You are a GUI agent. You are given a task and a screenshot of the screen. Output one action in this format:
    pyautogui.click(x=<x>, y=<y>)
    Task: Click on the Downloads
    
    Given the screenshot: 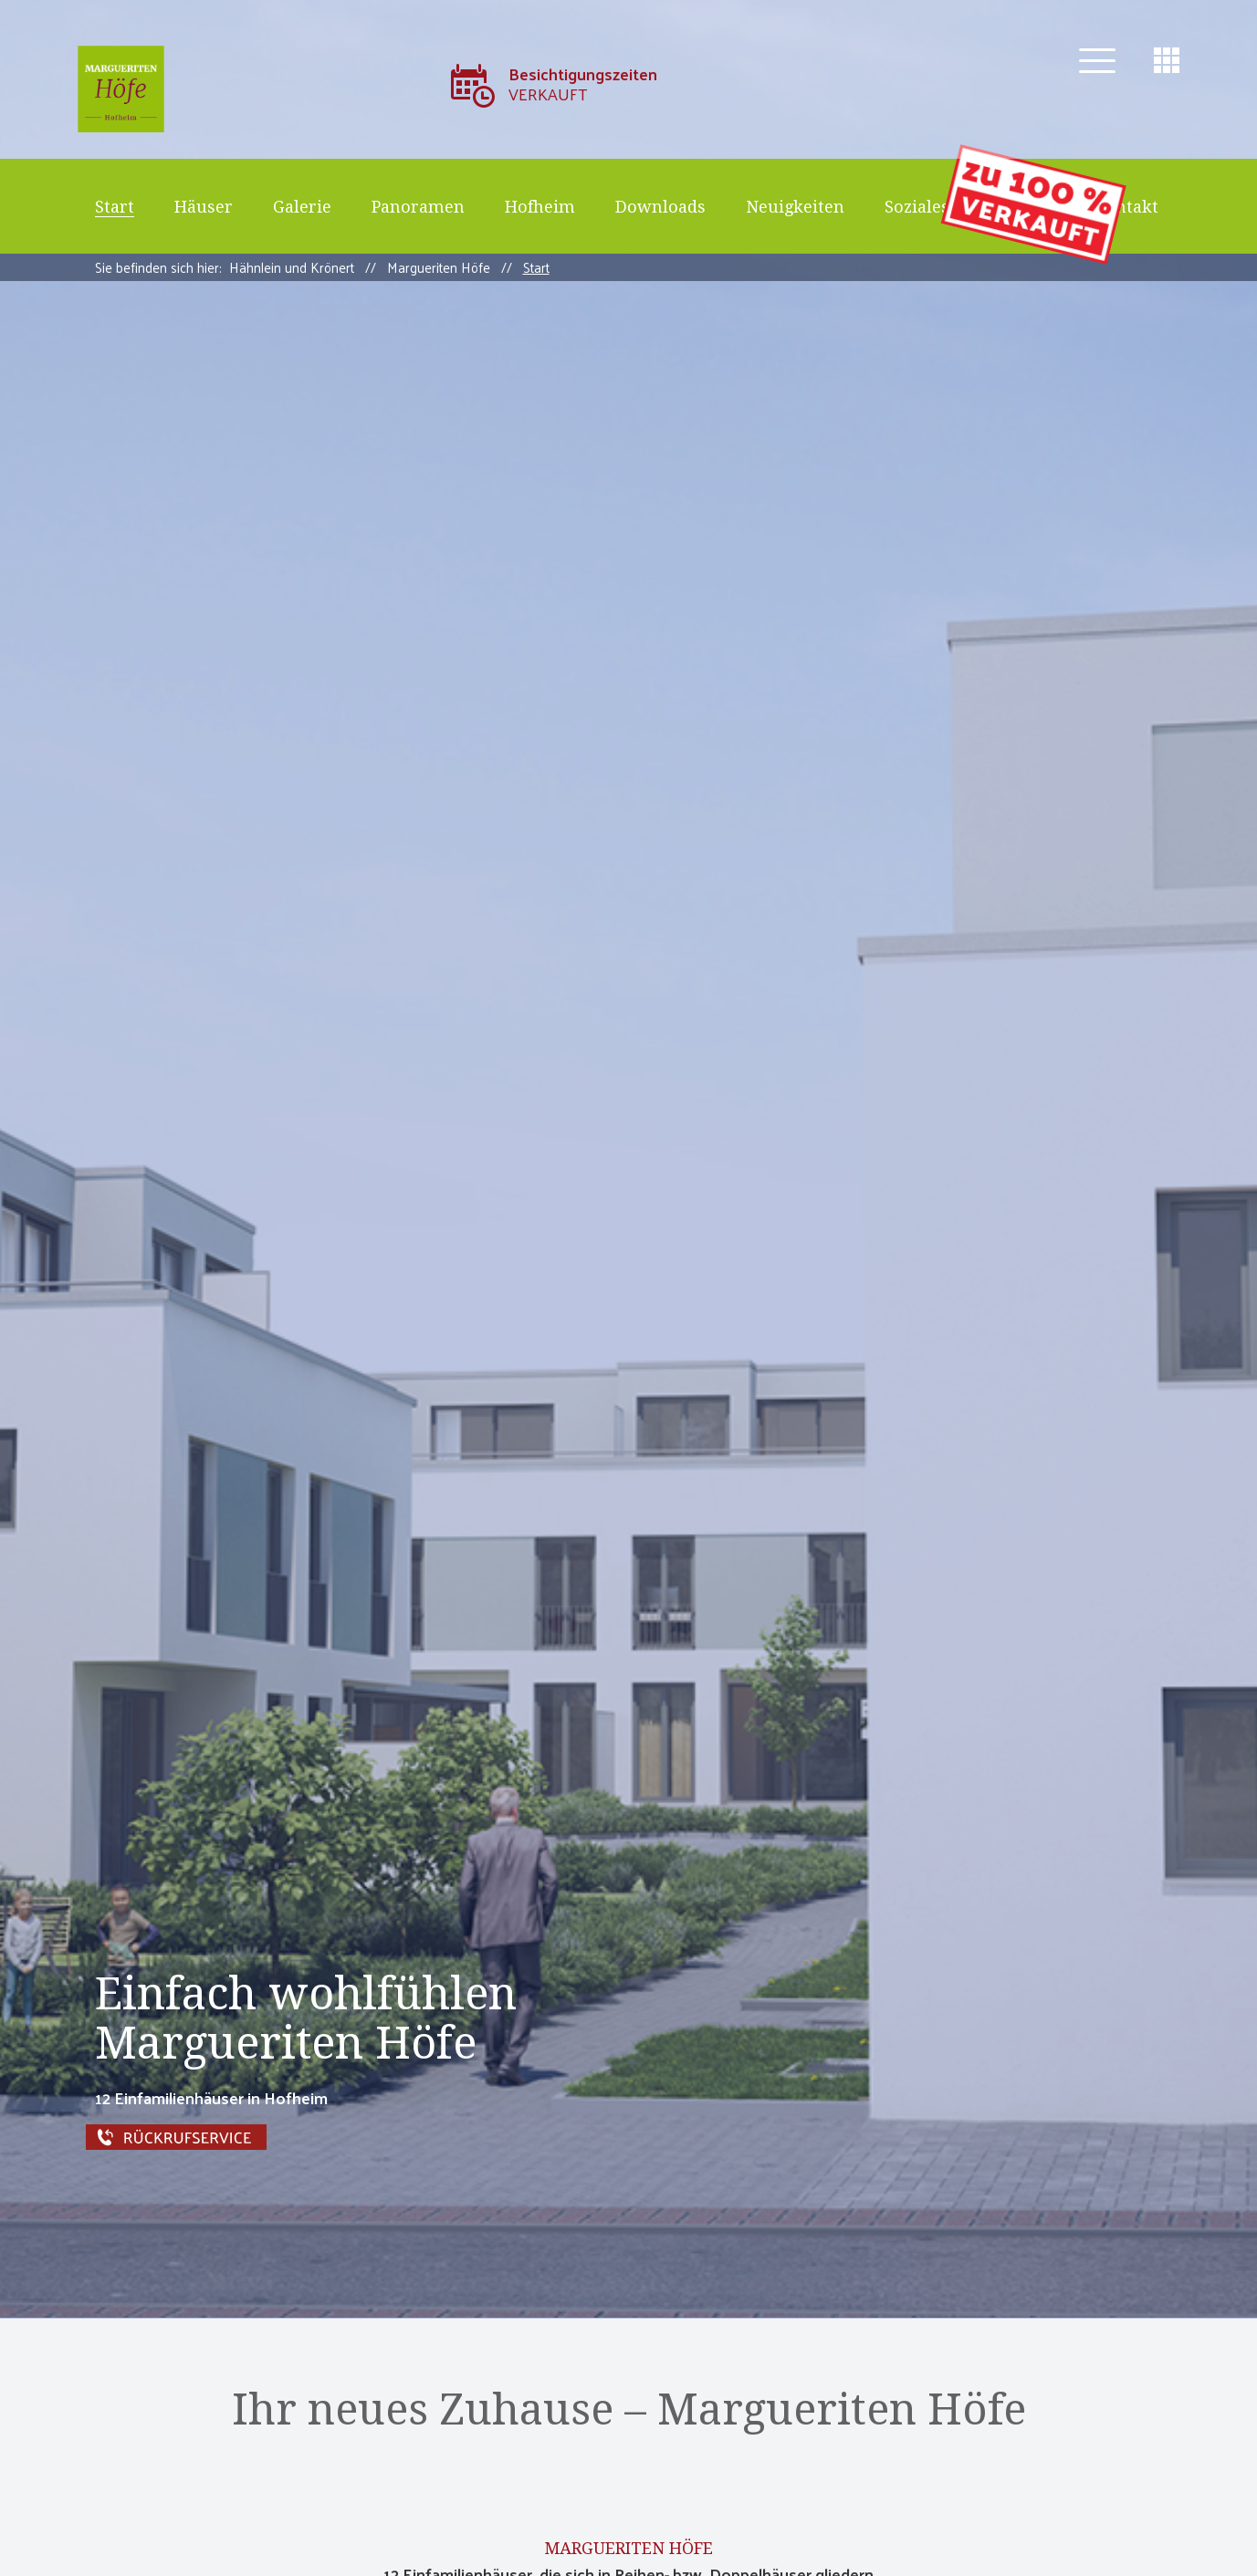 What is the action you would take?
    pyautogui.click(x=660, y=206)
    